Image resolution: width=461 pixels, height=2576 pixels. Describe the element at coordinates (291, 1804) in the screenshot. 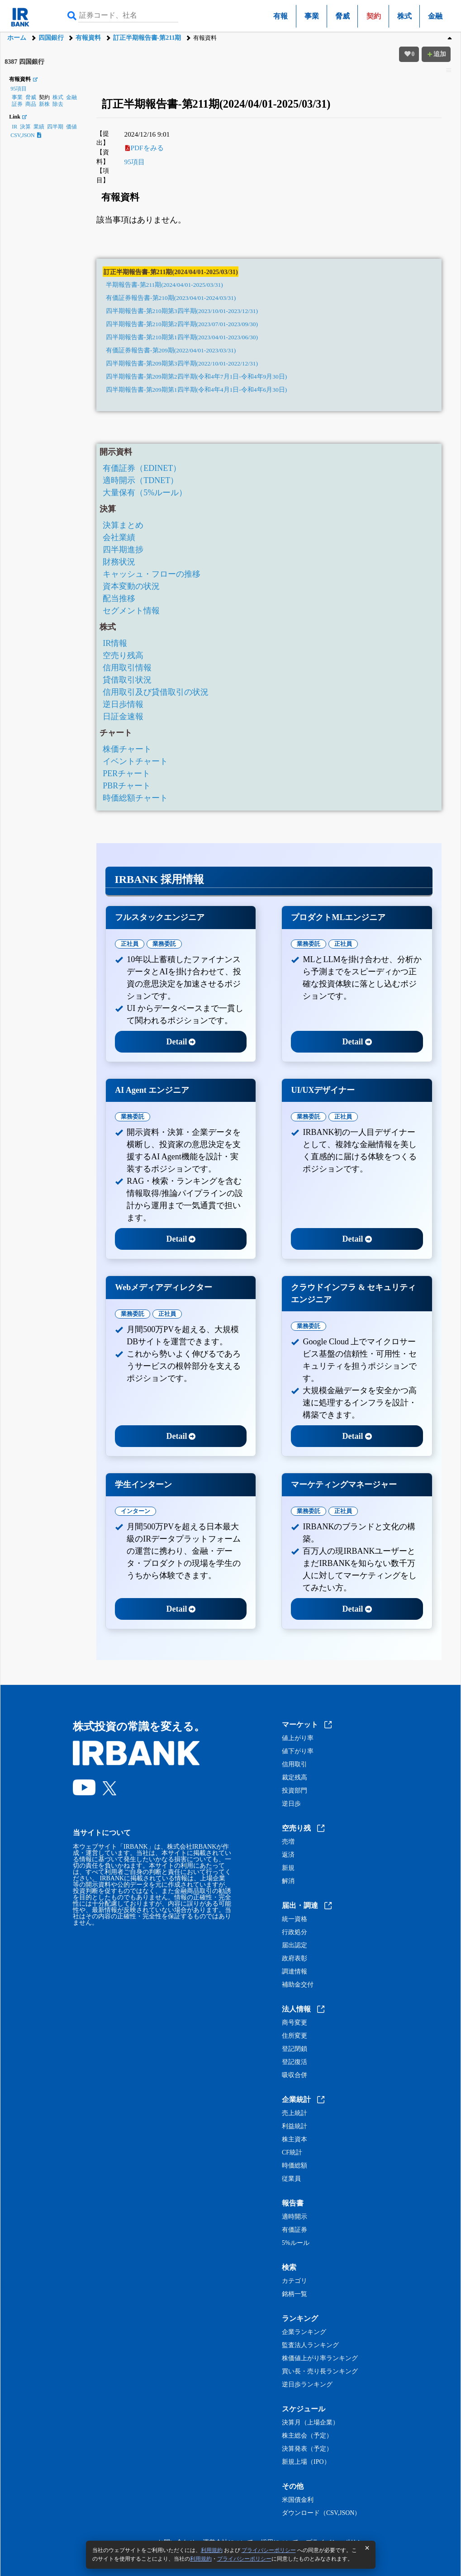

I see `逆日歩` at that location.